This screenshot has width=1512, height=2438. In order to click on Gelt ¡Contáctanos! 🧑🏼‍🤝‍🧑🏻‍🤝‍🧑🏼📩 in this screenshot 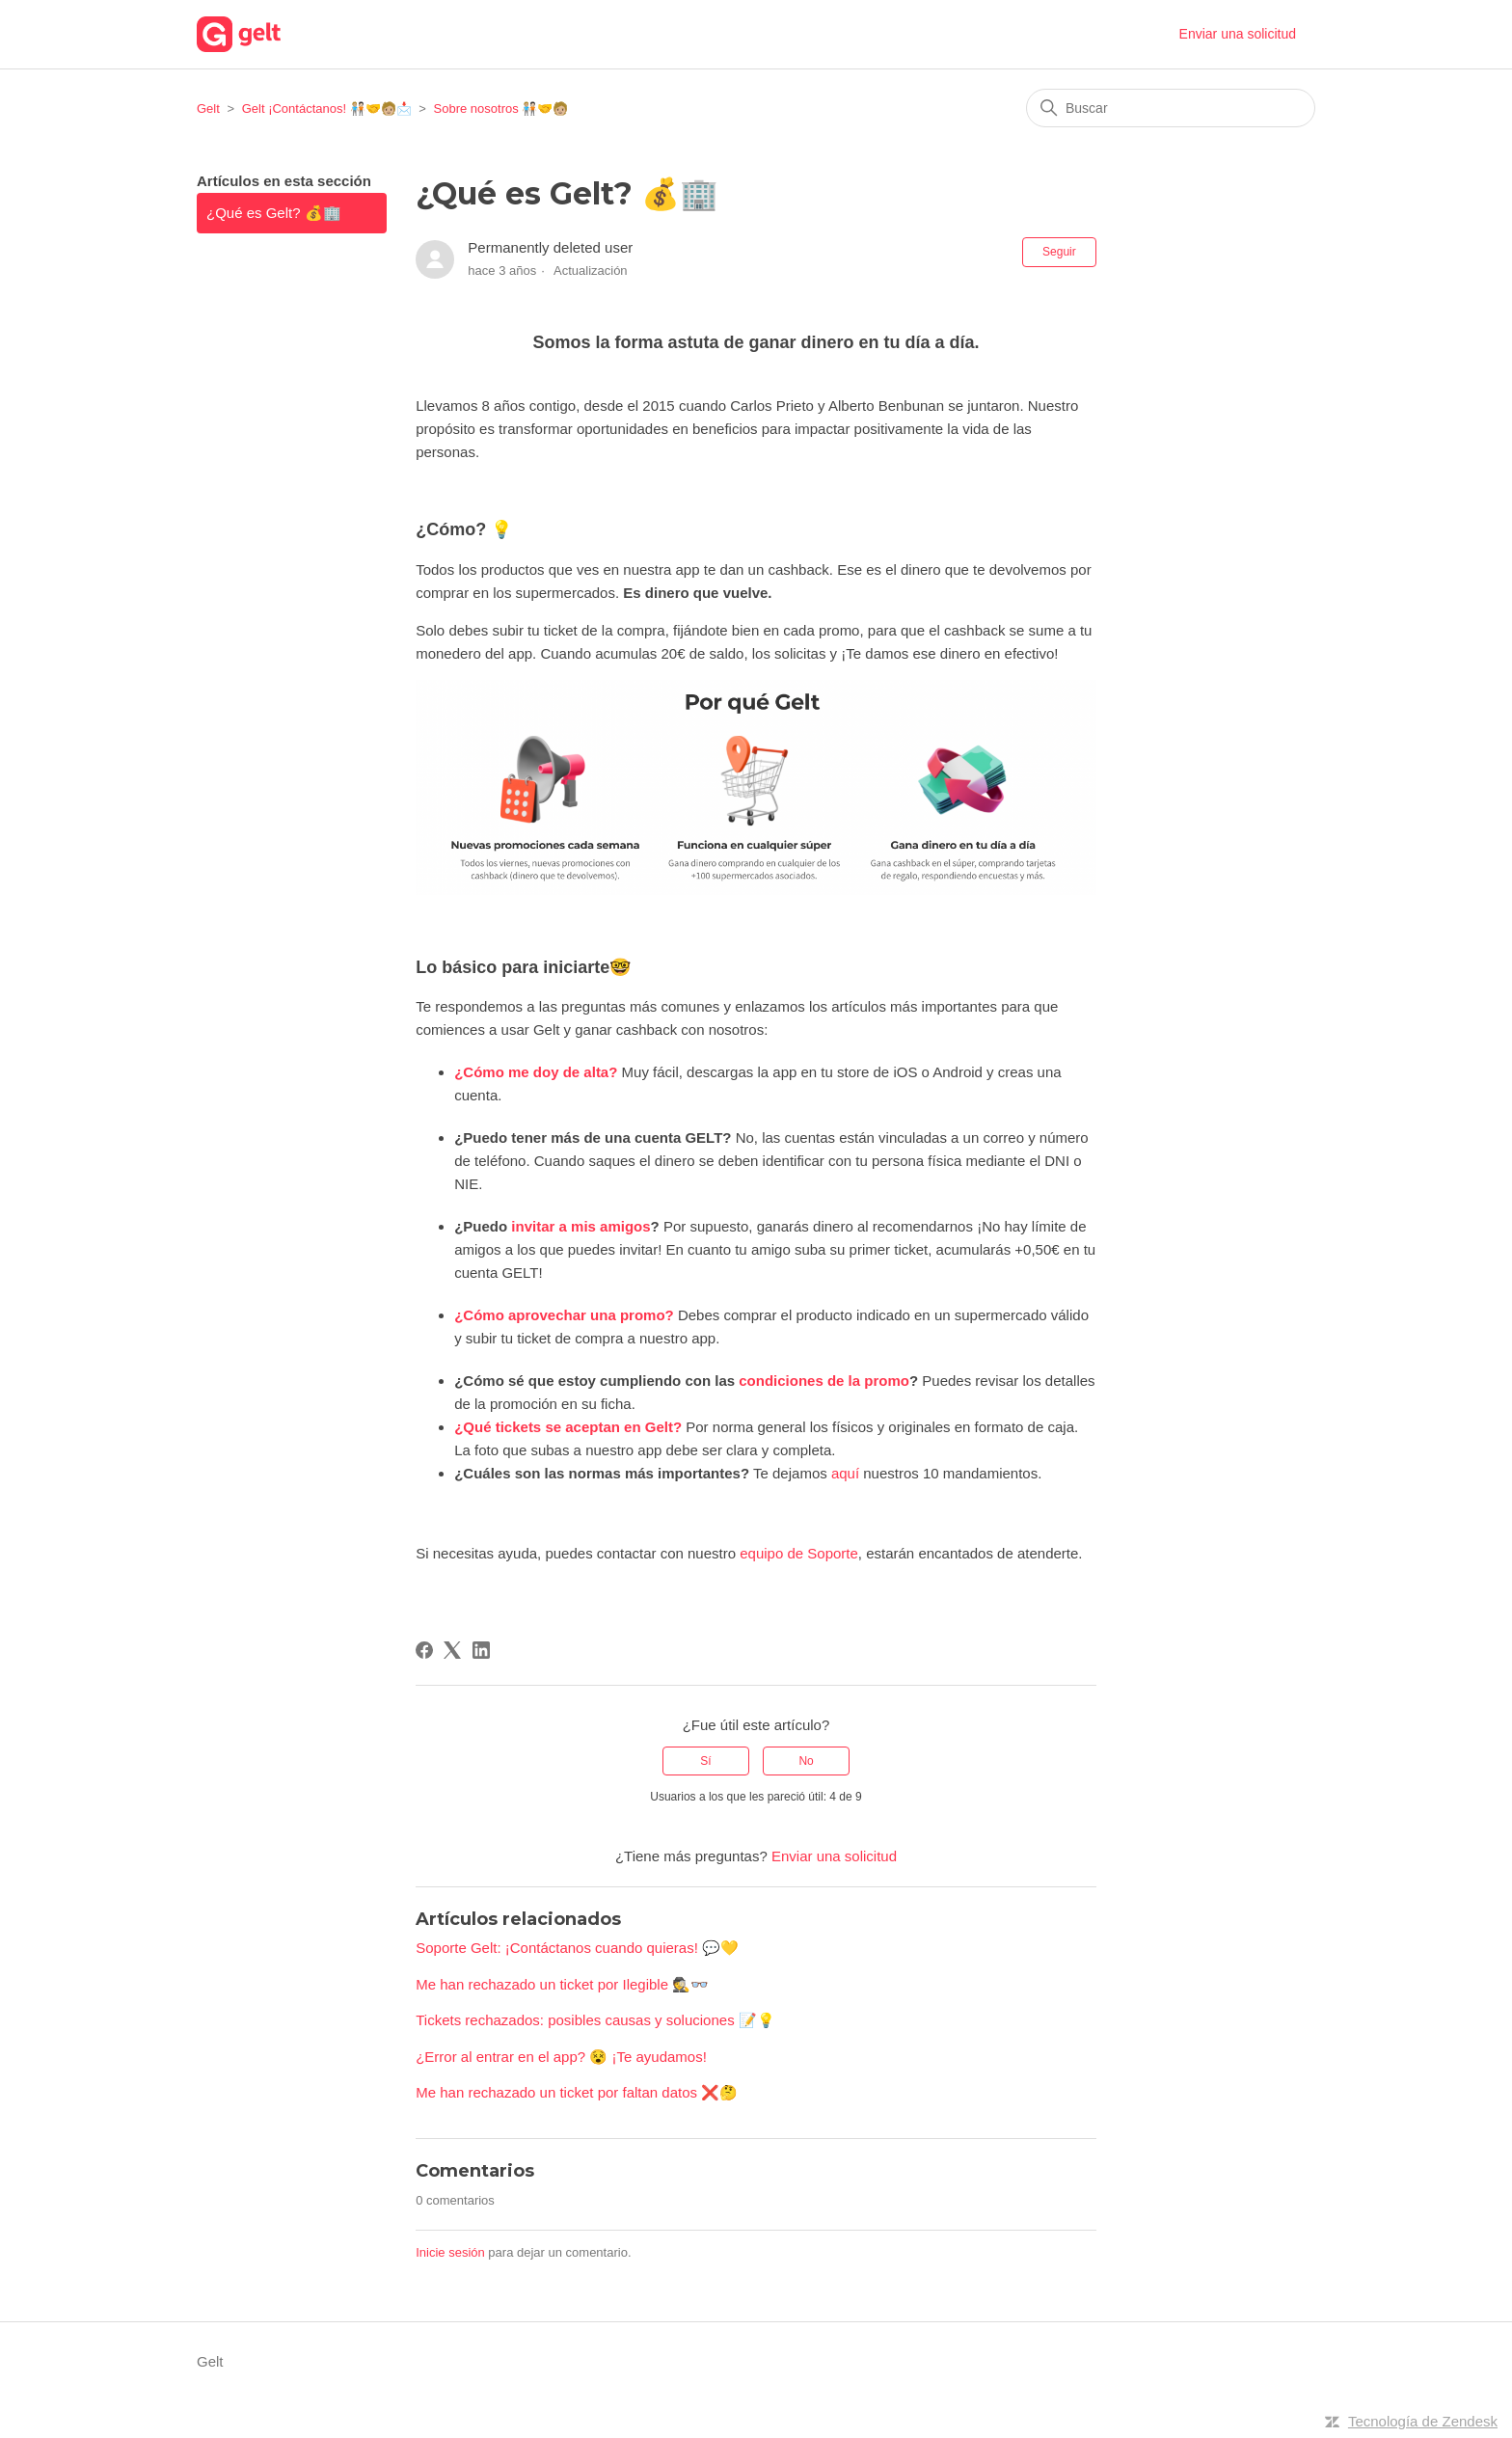, I will do `click(327, 108)`.